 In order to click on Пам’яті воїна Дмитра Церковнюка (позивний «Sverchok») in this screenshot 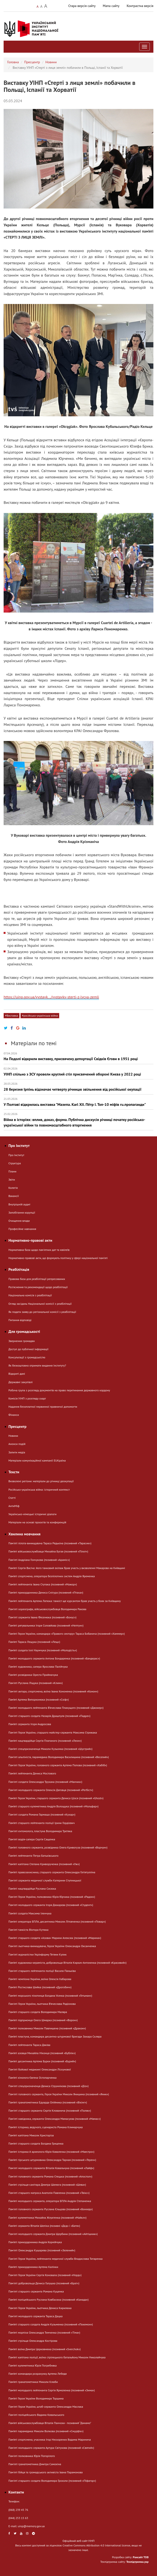, I will do `click(44, 2349)`.